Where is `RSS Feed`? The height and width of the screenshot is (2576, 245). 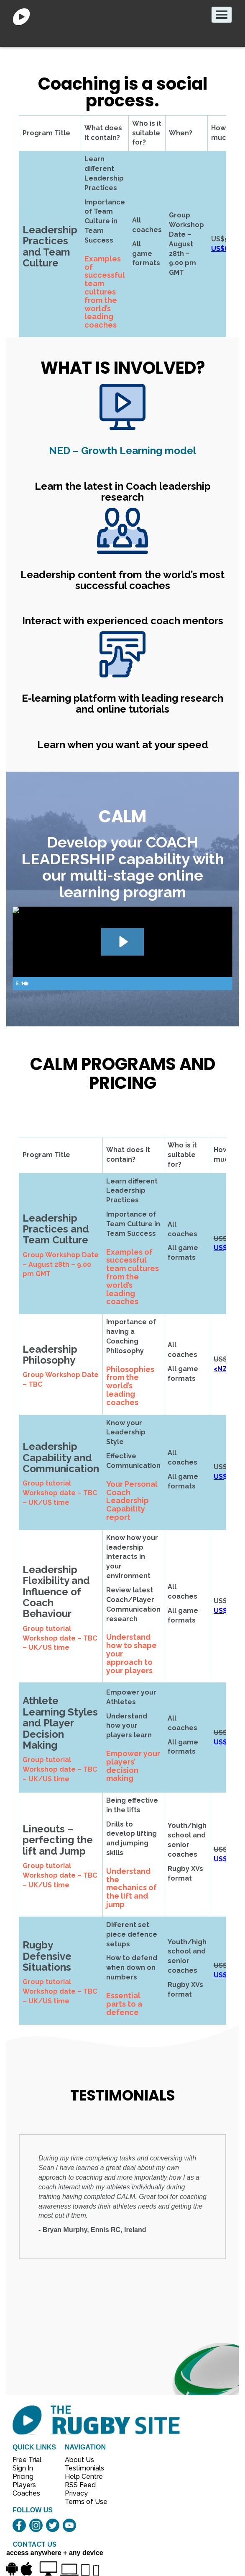 RSS Feed is located at coordinates (81, 2485).